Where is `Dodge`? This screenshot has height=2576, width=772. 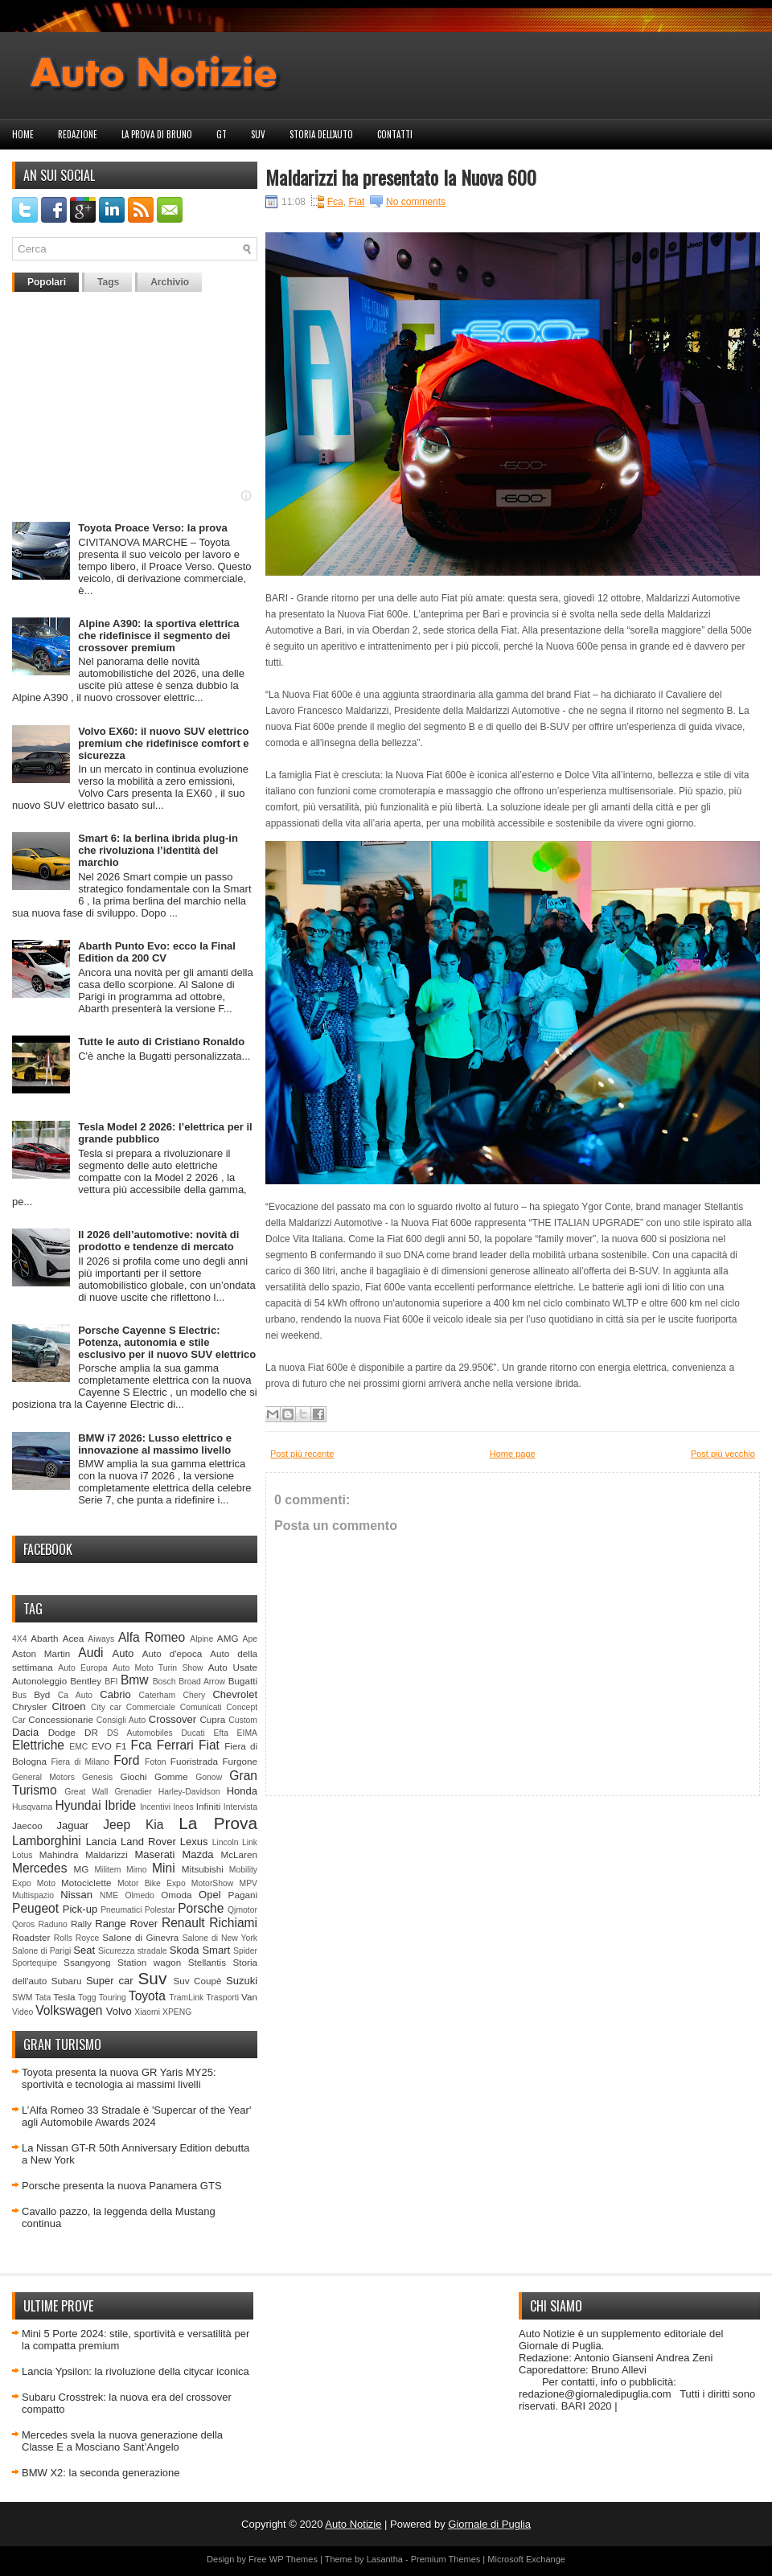 Dodge is located at coordinates (62, 1732).